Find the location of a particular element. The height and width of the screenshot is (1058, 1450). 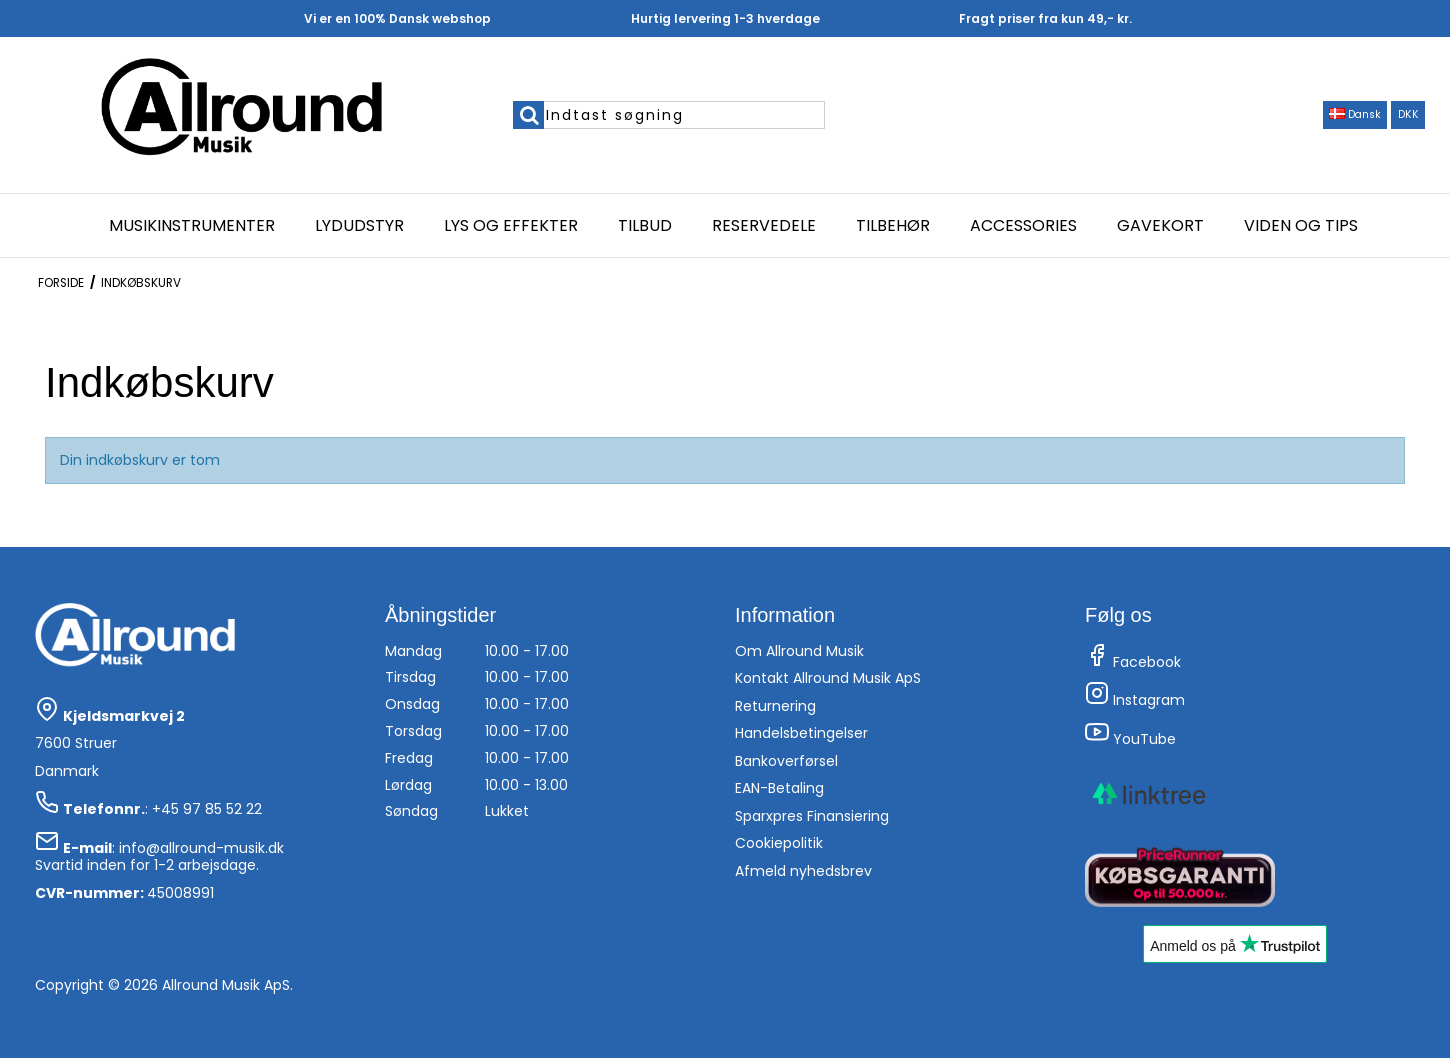

Musikinstrumenter is located at coordinates (192, 226).